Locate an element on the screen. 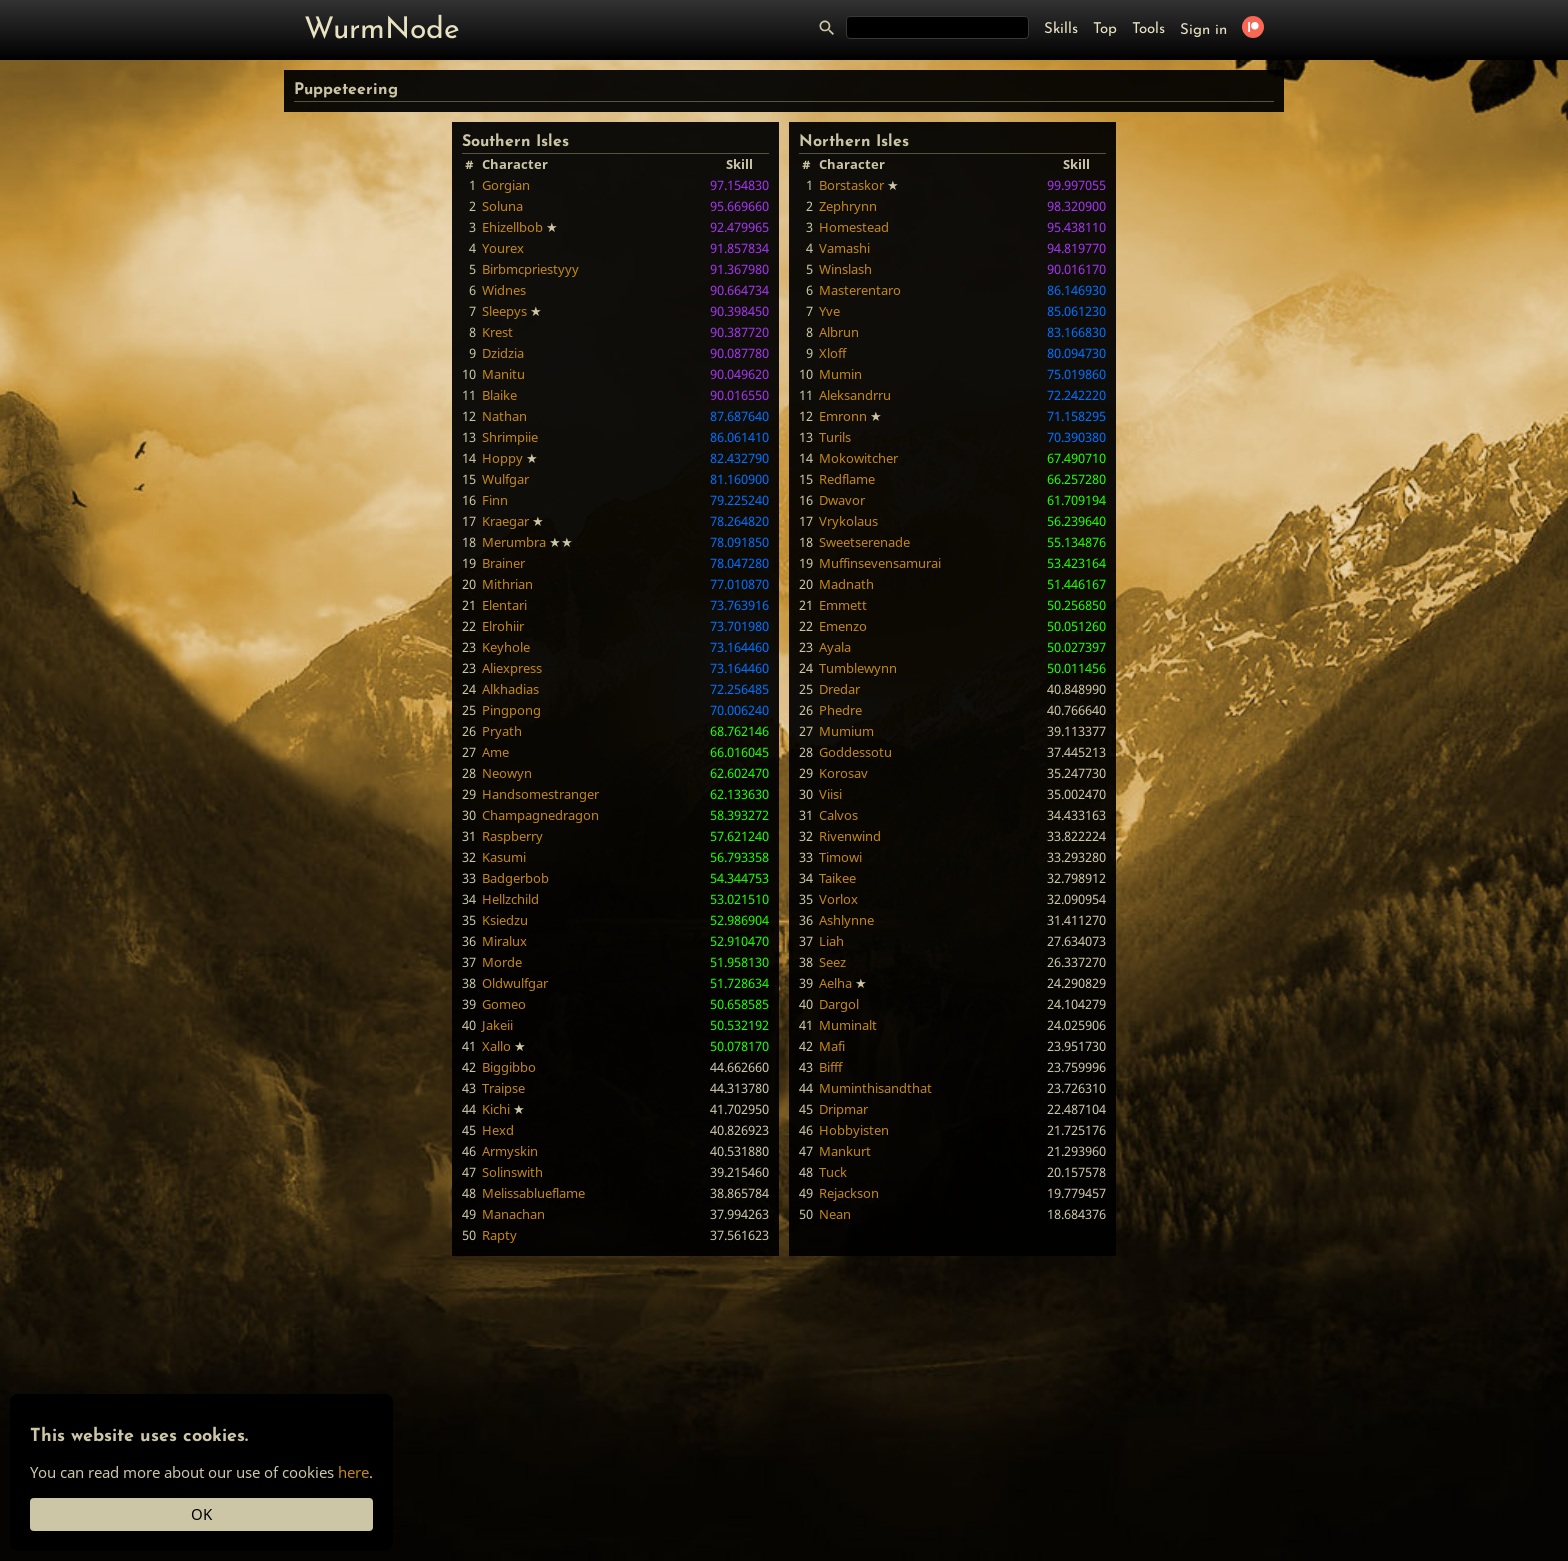 The width and height of the screenshot is (1568, 1561). Wulfgar is located at coordinates (505, 479).